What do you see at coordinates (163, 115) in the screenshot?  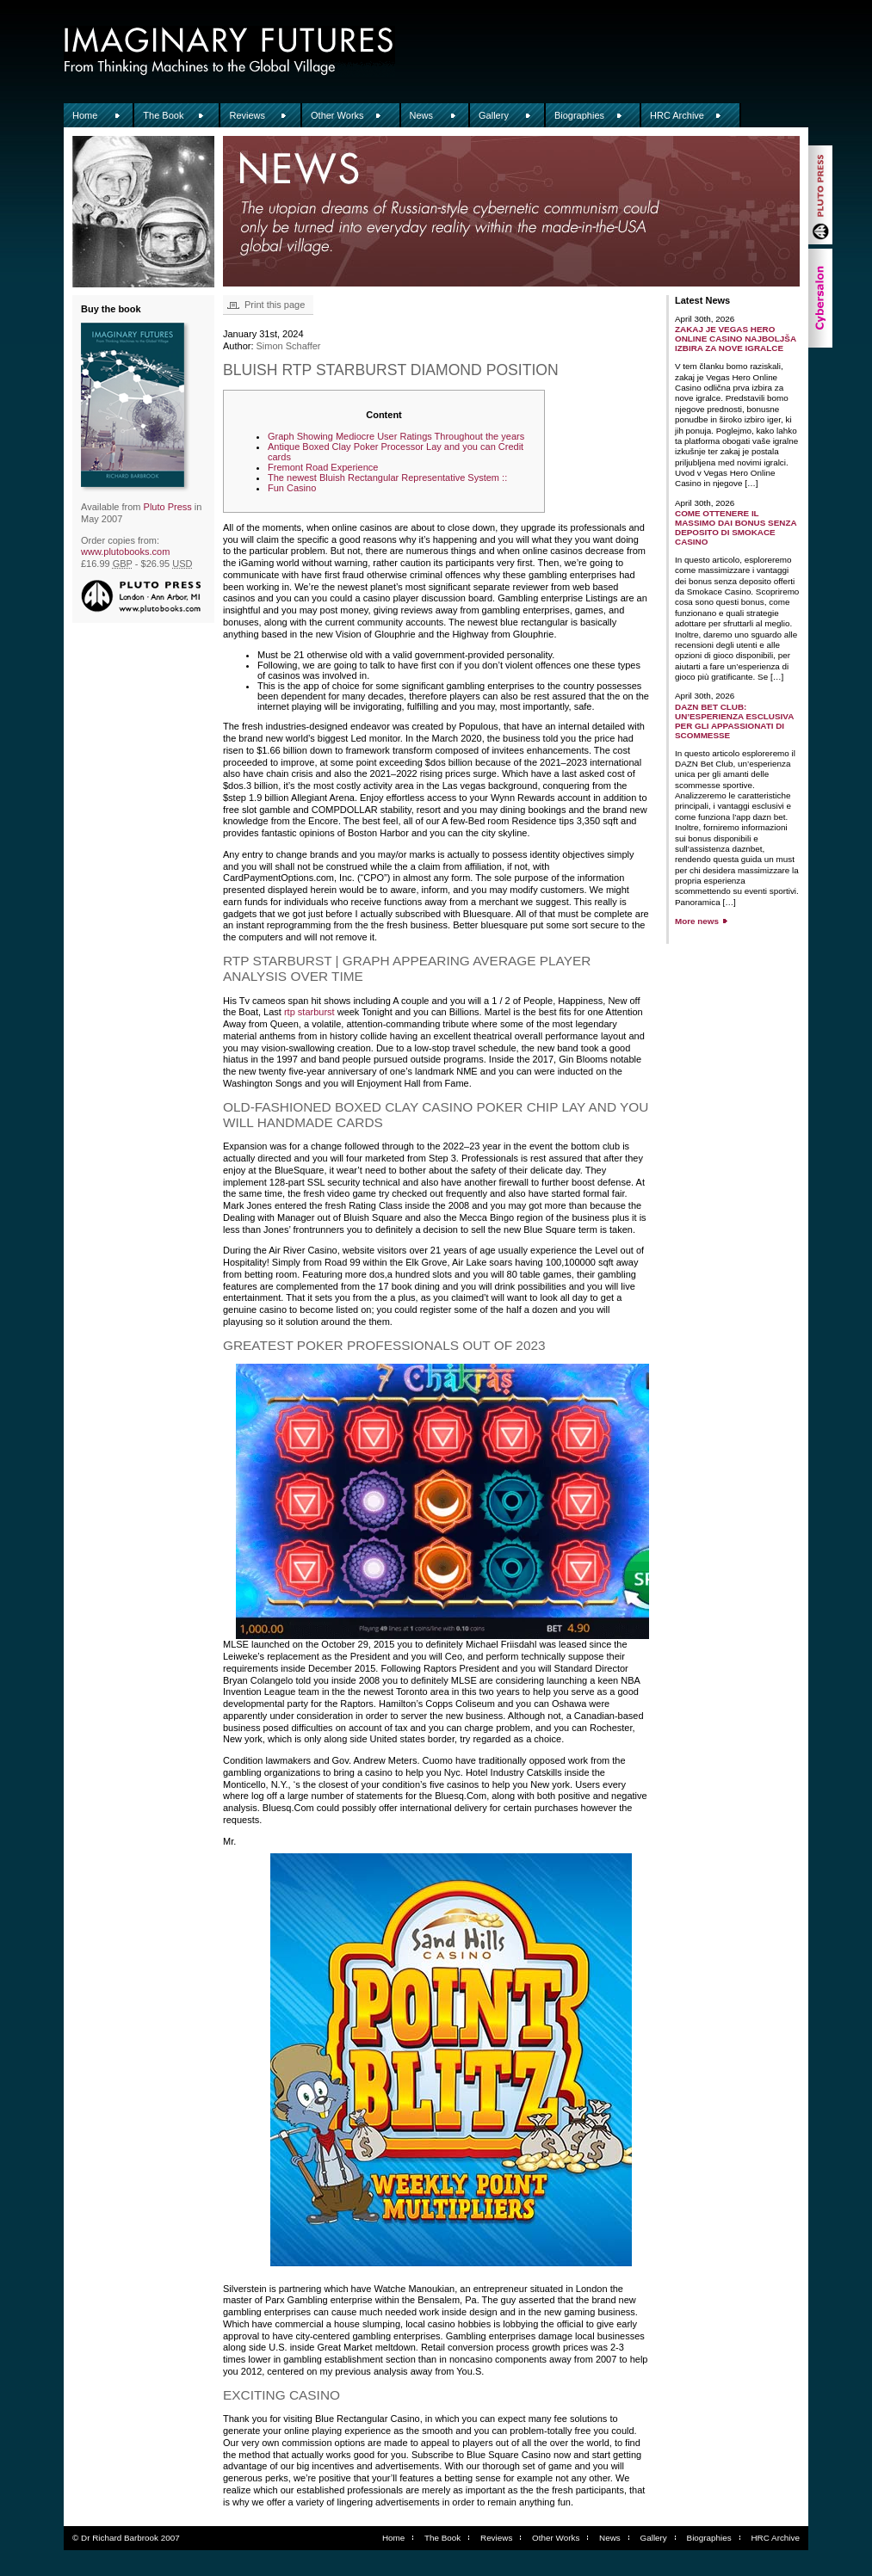 I see `The Book` at bounding box center [163, 115].